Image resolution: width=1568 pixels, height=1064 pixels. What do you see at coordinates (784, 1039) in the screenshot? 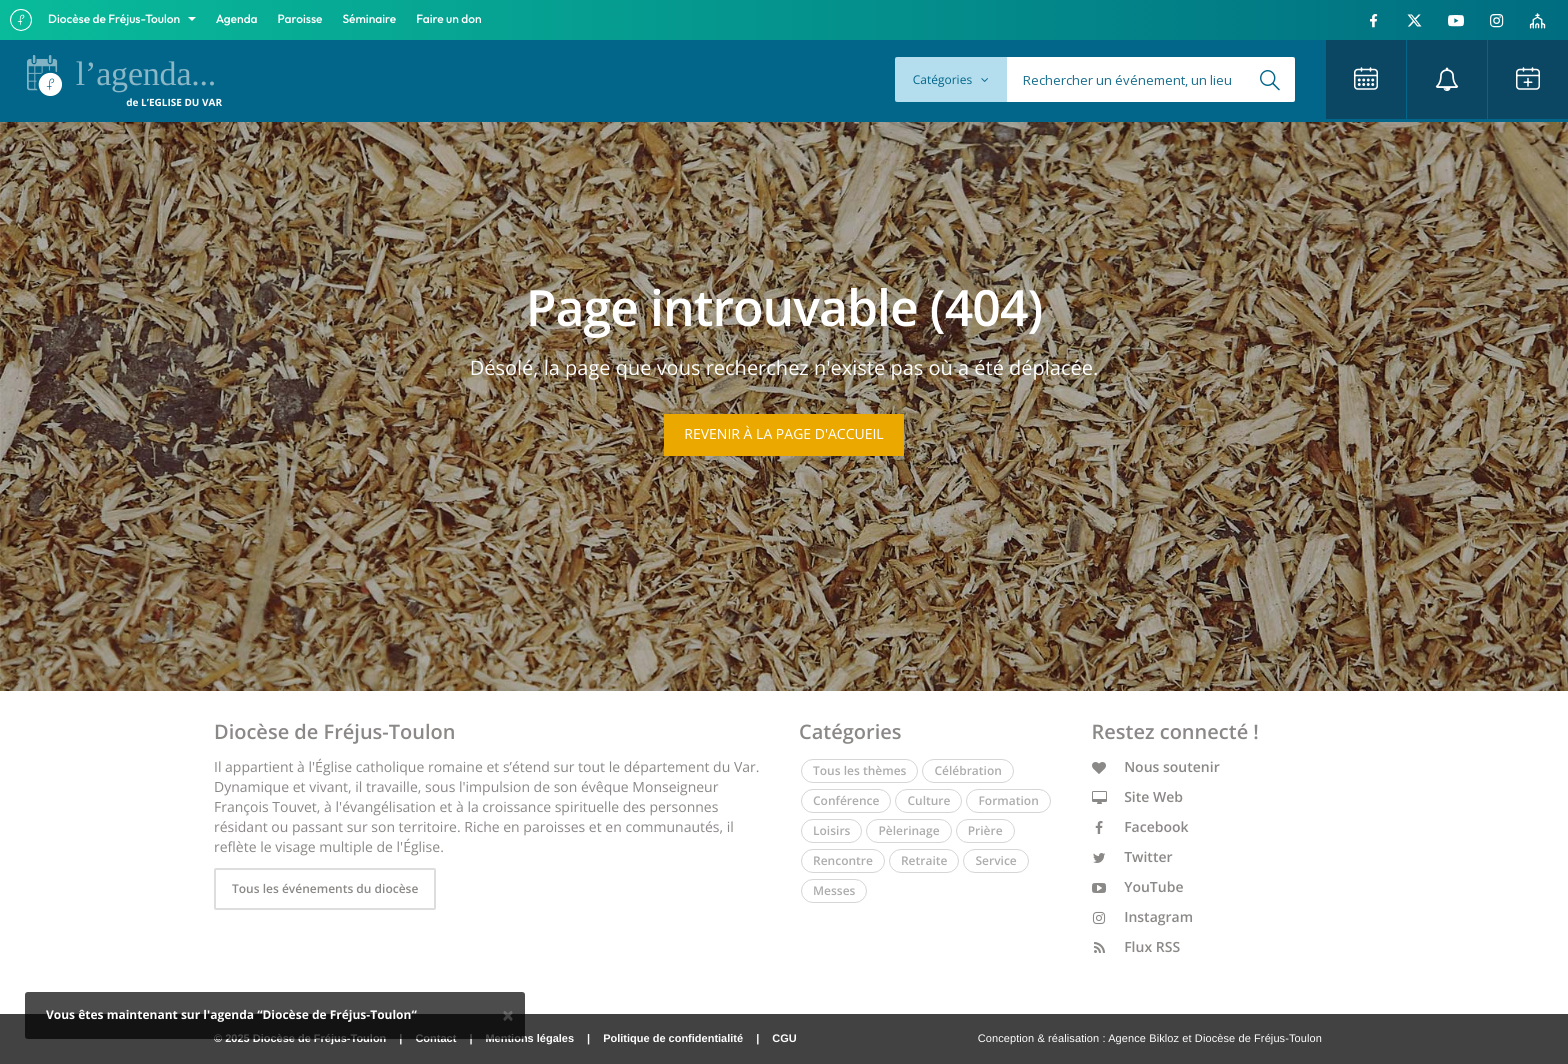
I see `CGU` at bounding box center [784, 1039].